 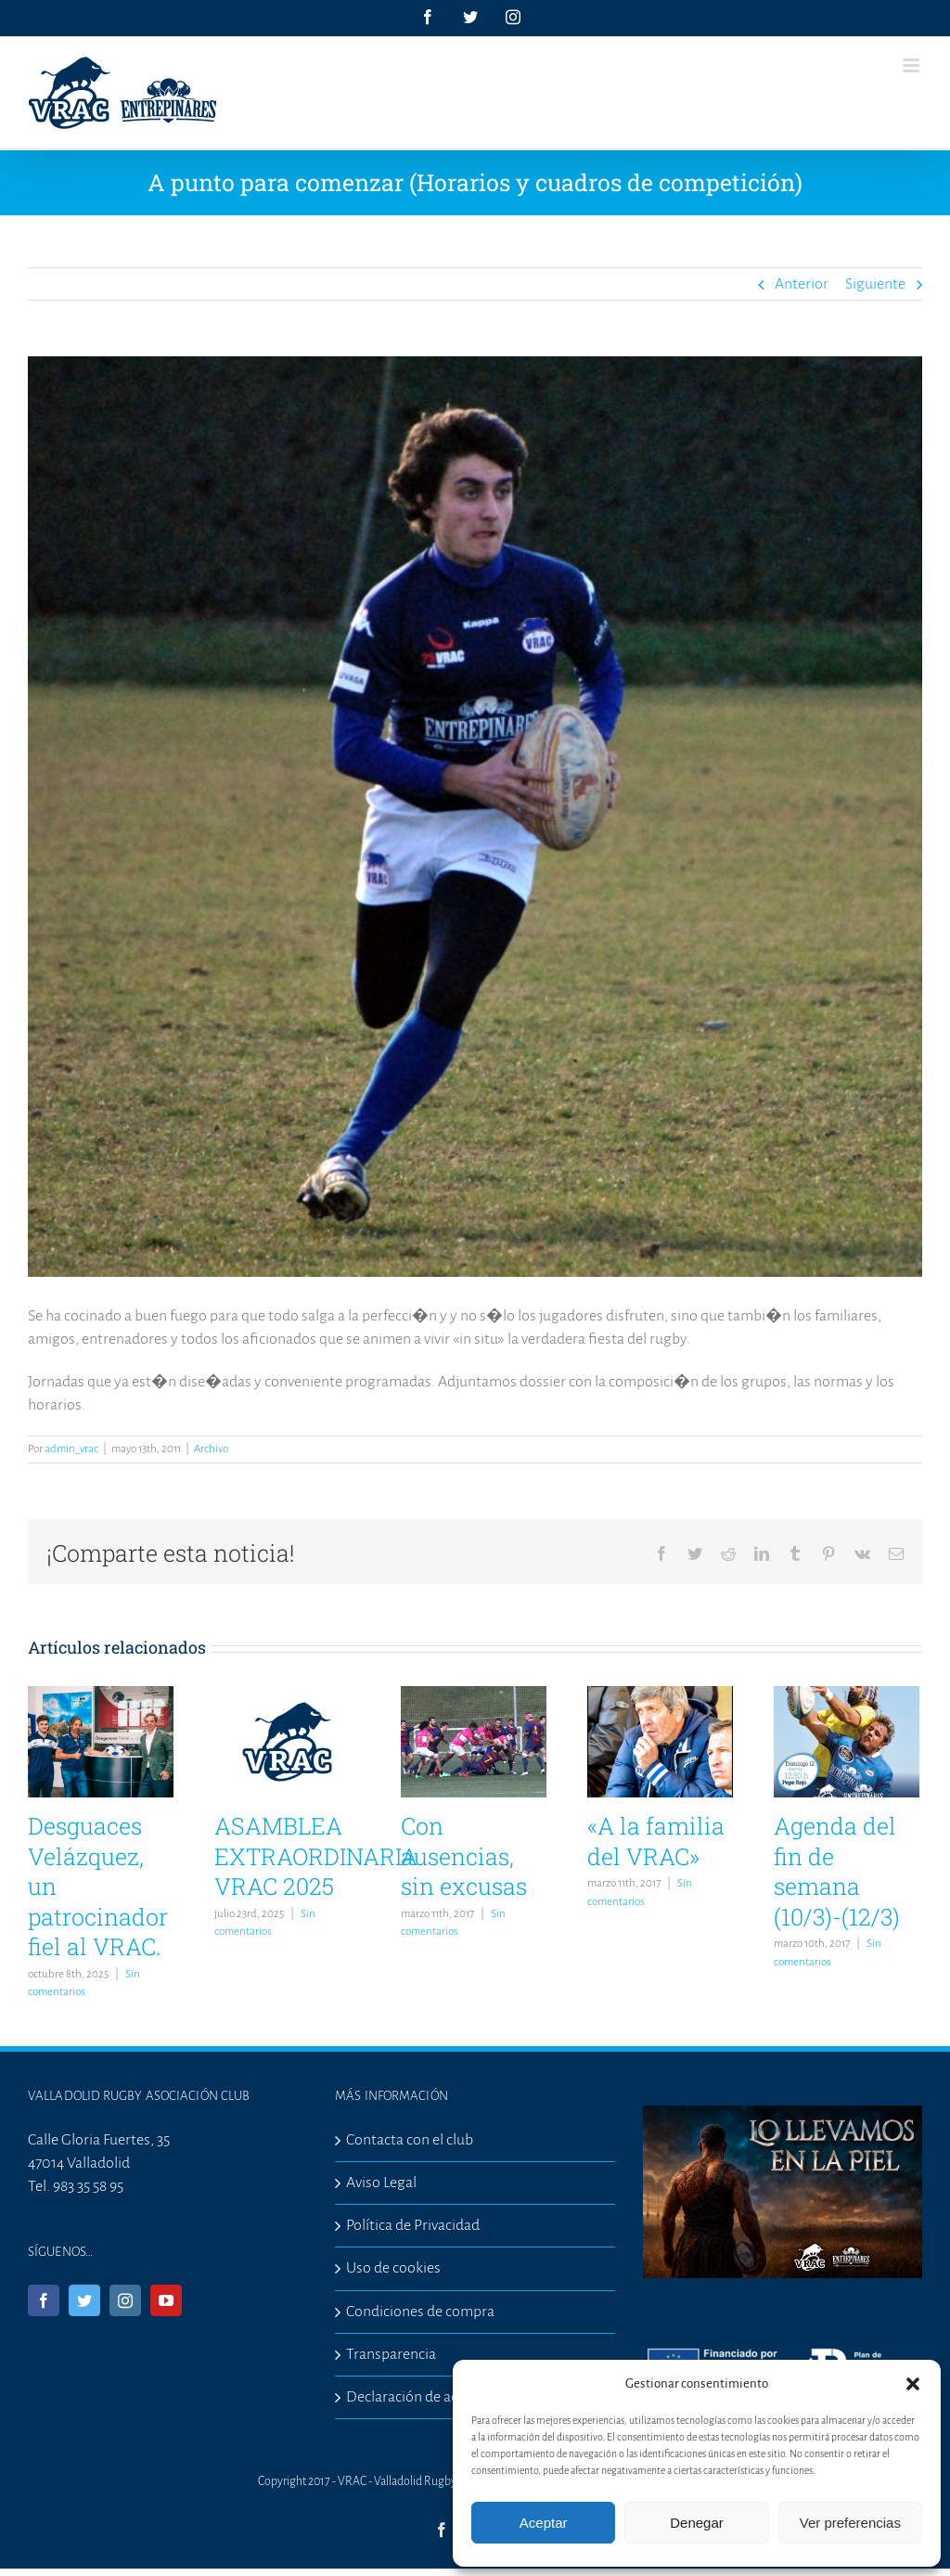 I want to click on [Facebook], so click(x=43, y=2300).